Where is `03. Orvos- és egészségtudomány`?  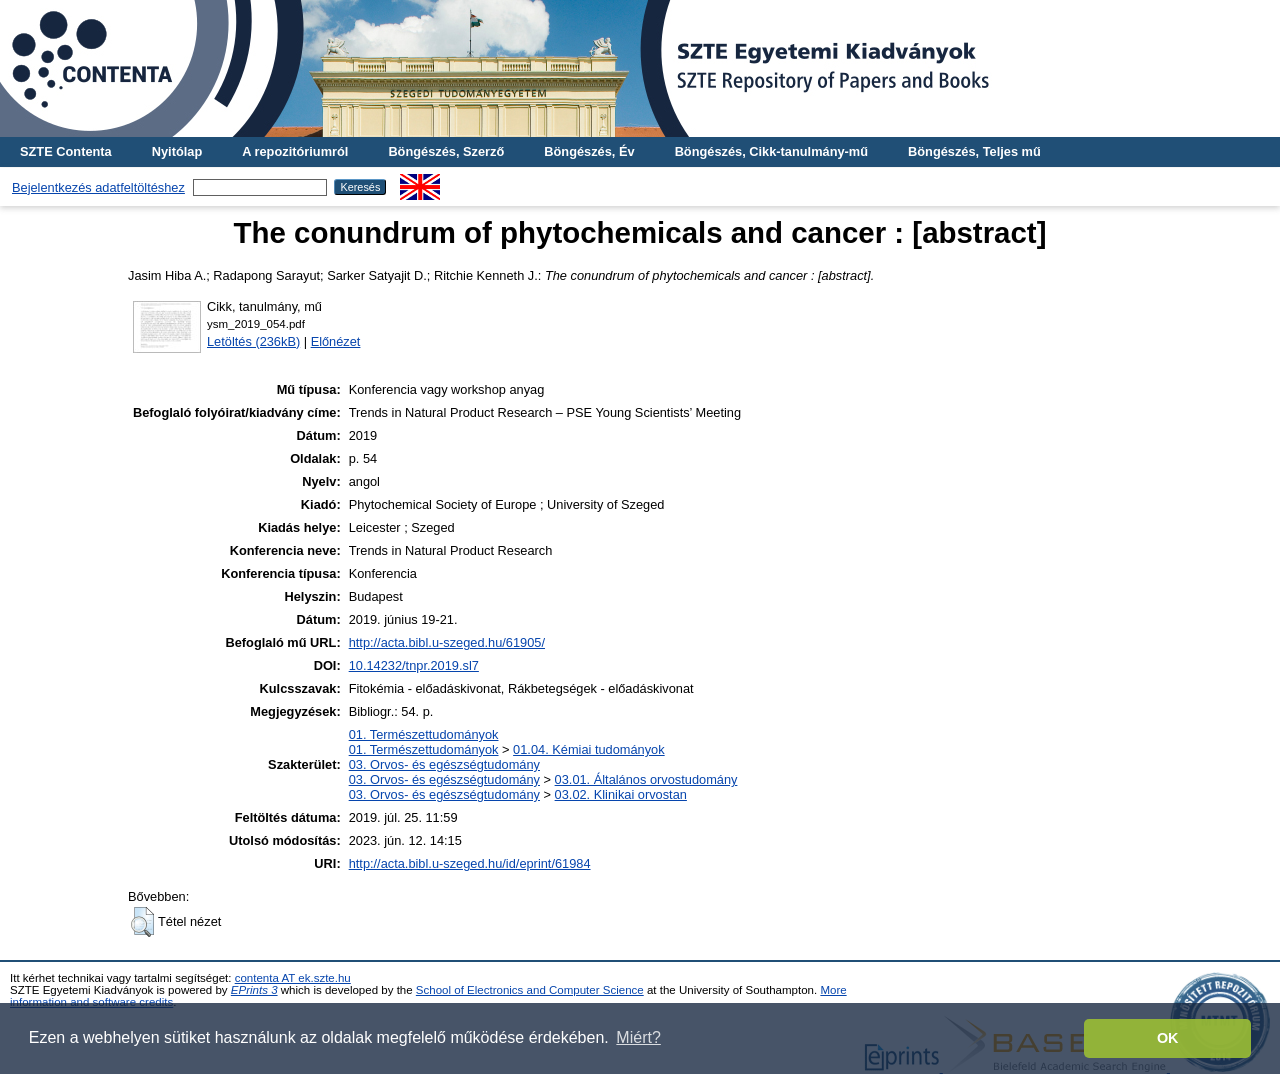 03. Orvos- és egészségtudomány is located at coordinates (444, 764).